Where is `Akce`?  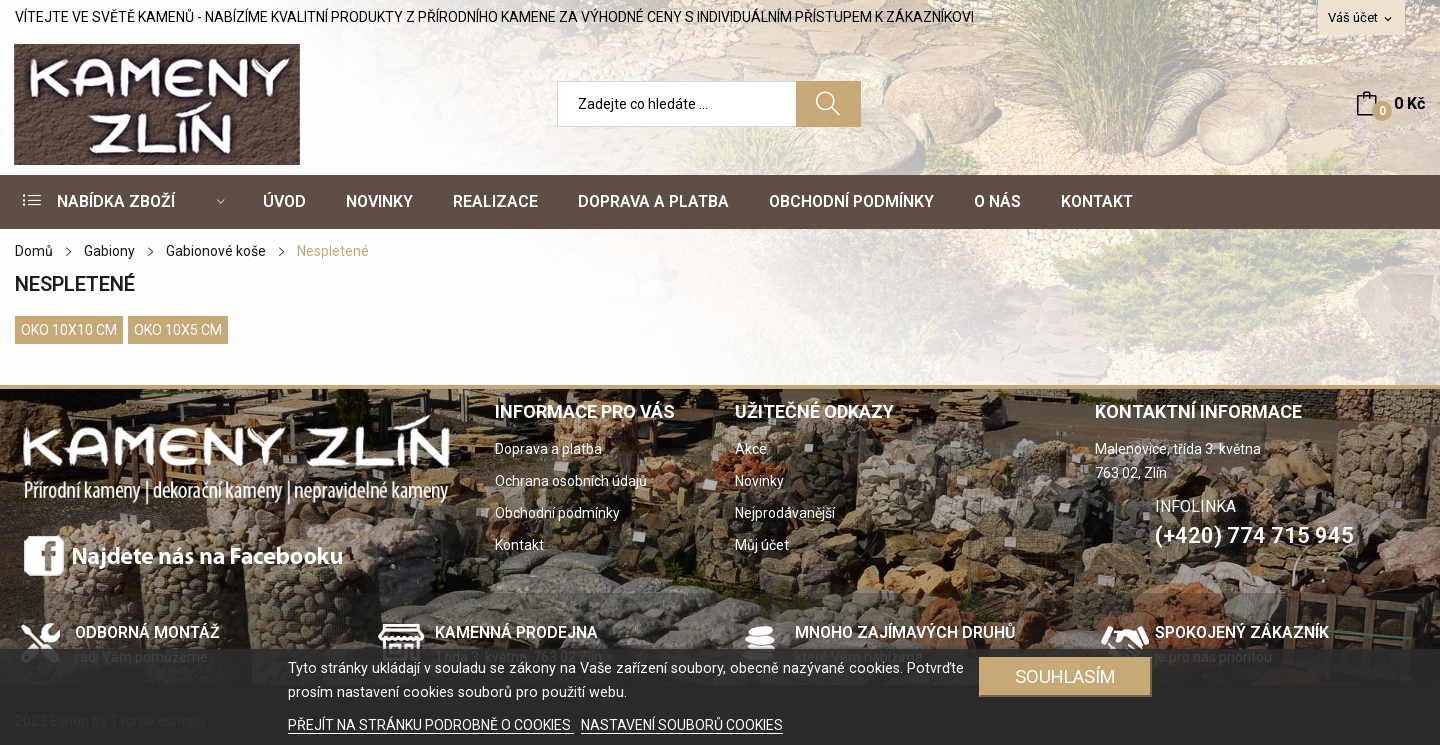
Akce is located at coordinates (751, 449).